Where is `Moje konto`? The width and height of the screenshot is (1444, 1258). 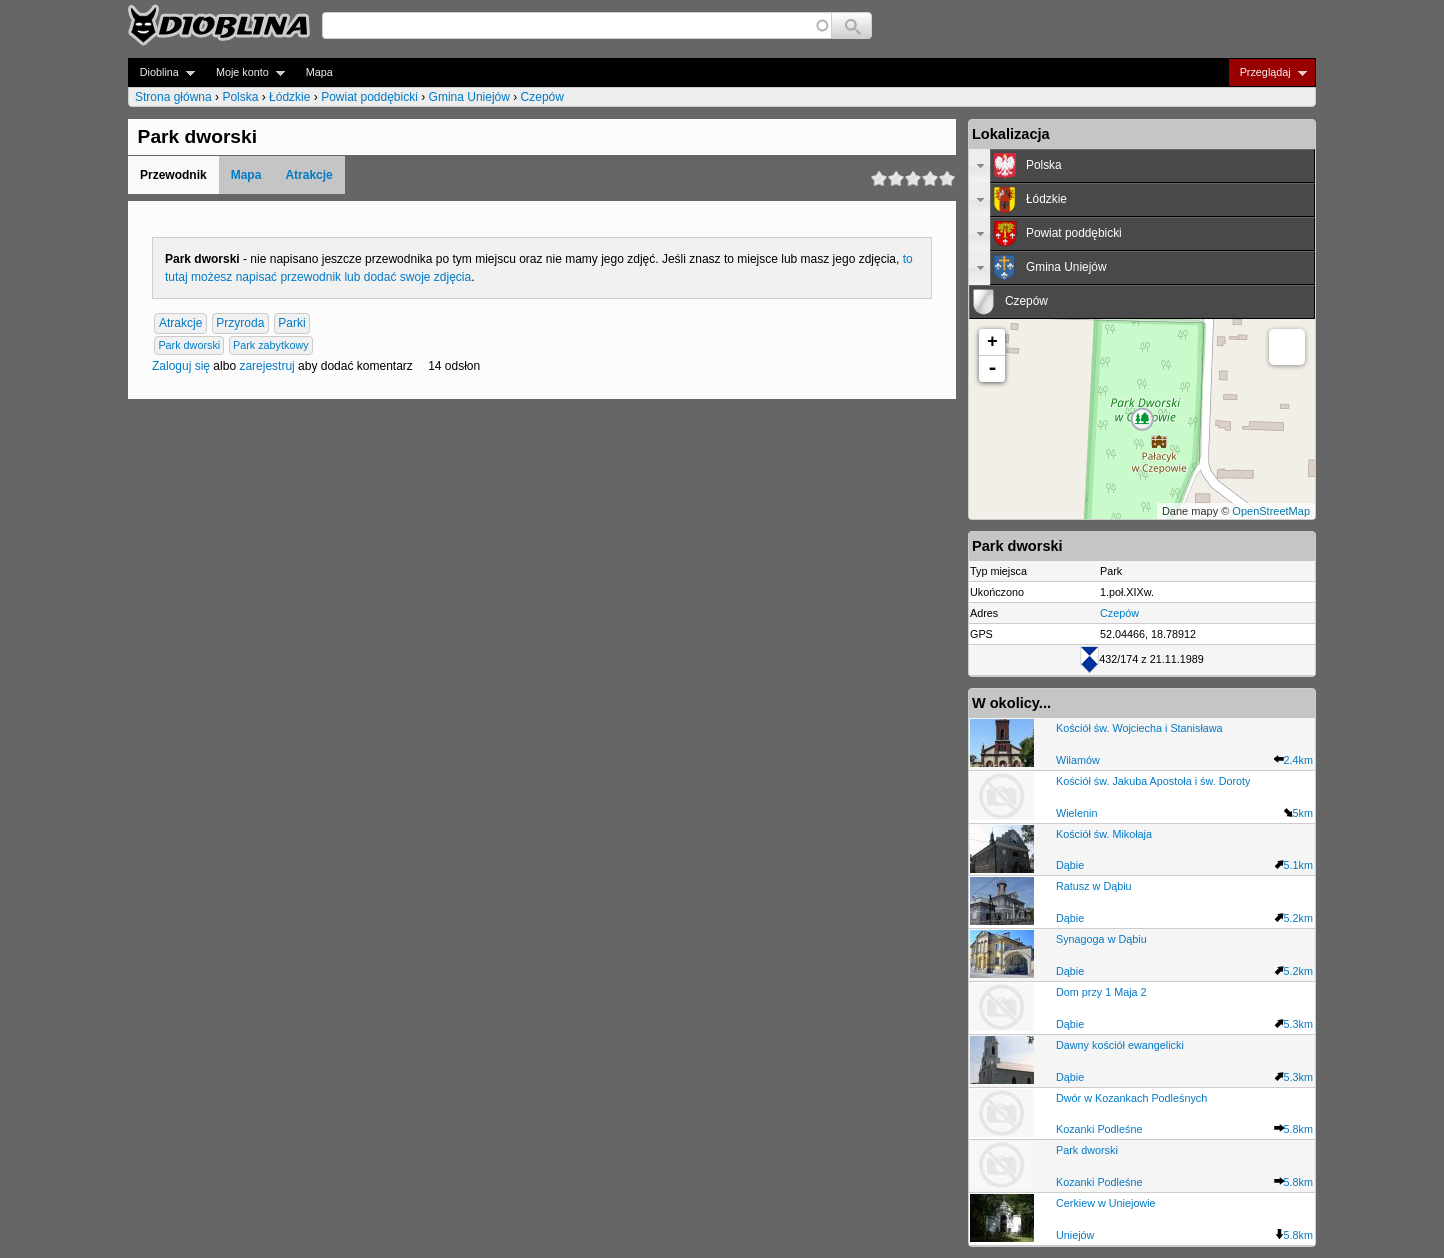
Moje konto is located at coordinates (244, 72).